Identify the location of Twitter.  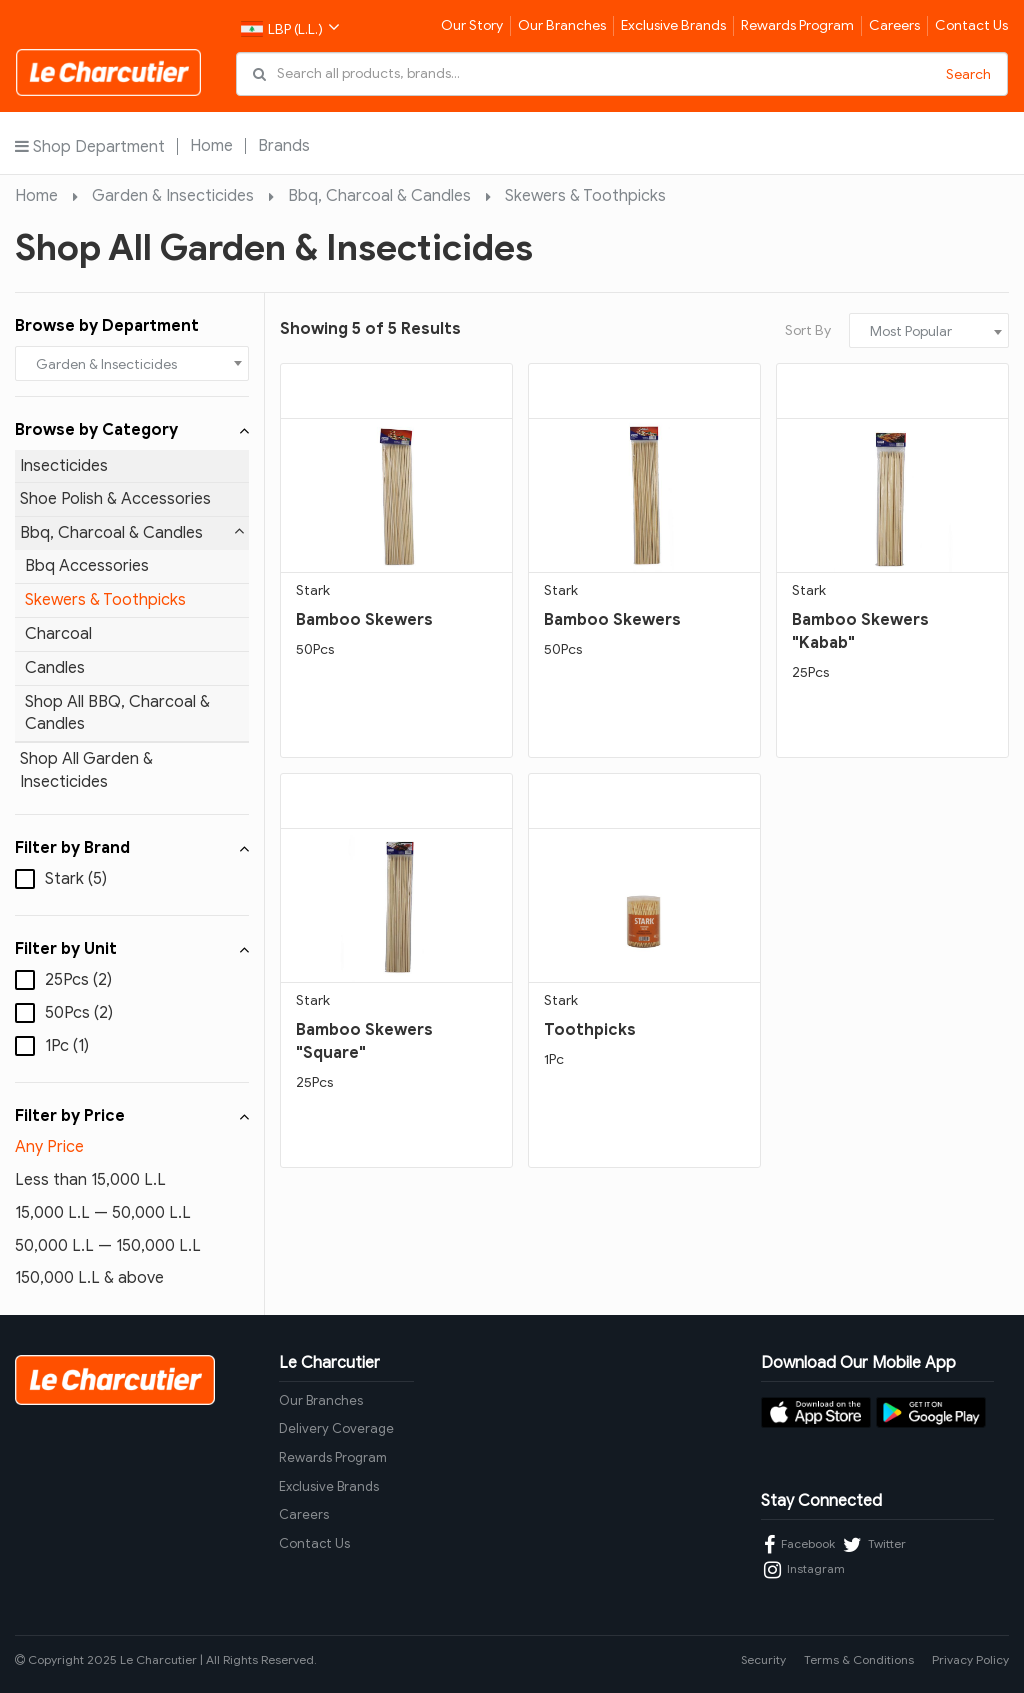
(874, 1545).